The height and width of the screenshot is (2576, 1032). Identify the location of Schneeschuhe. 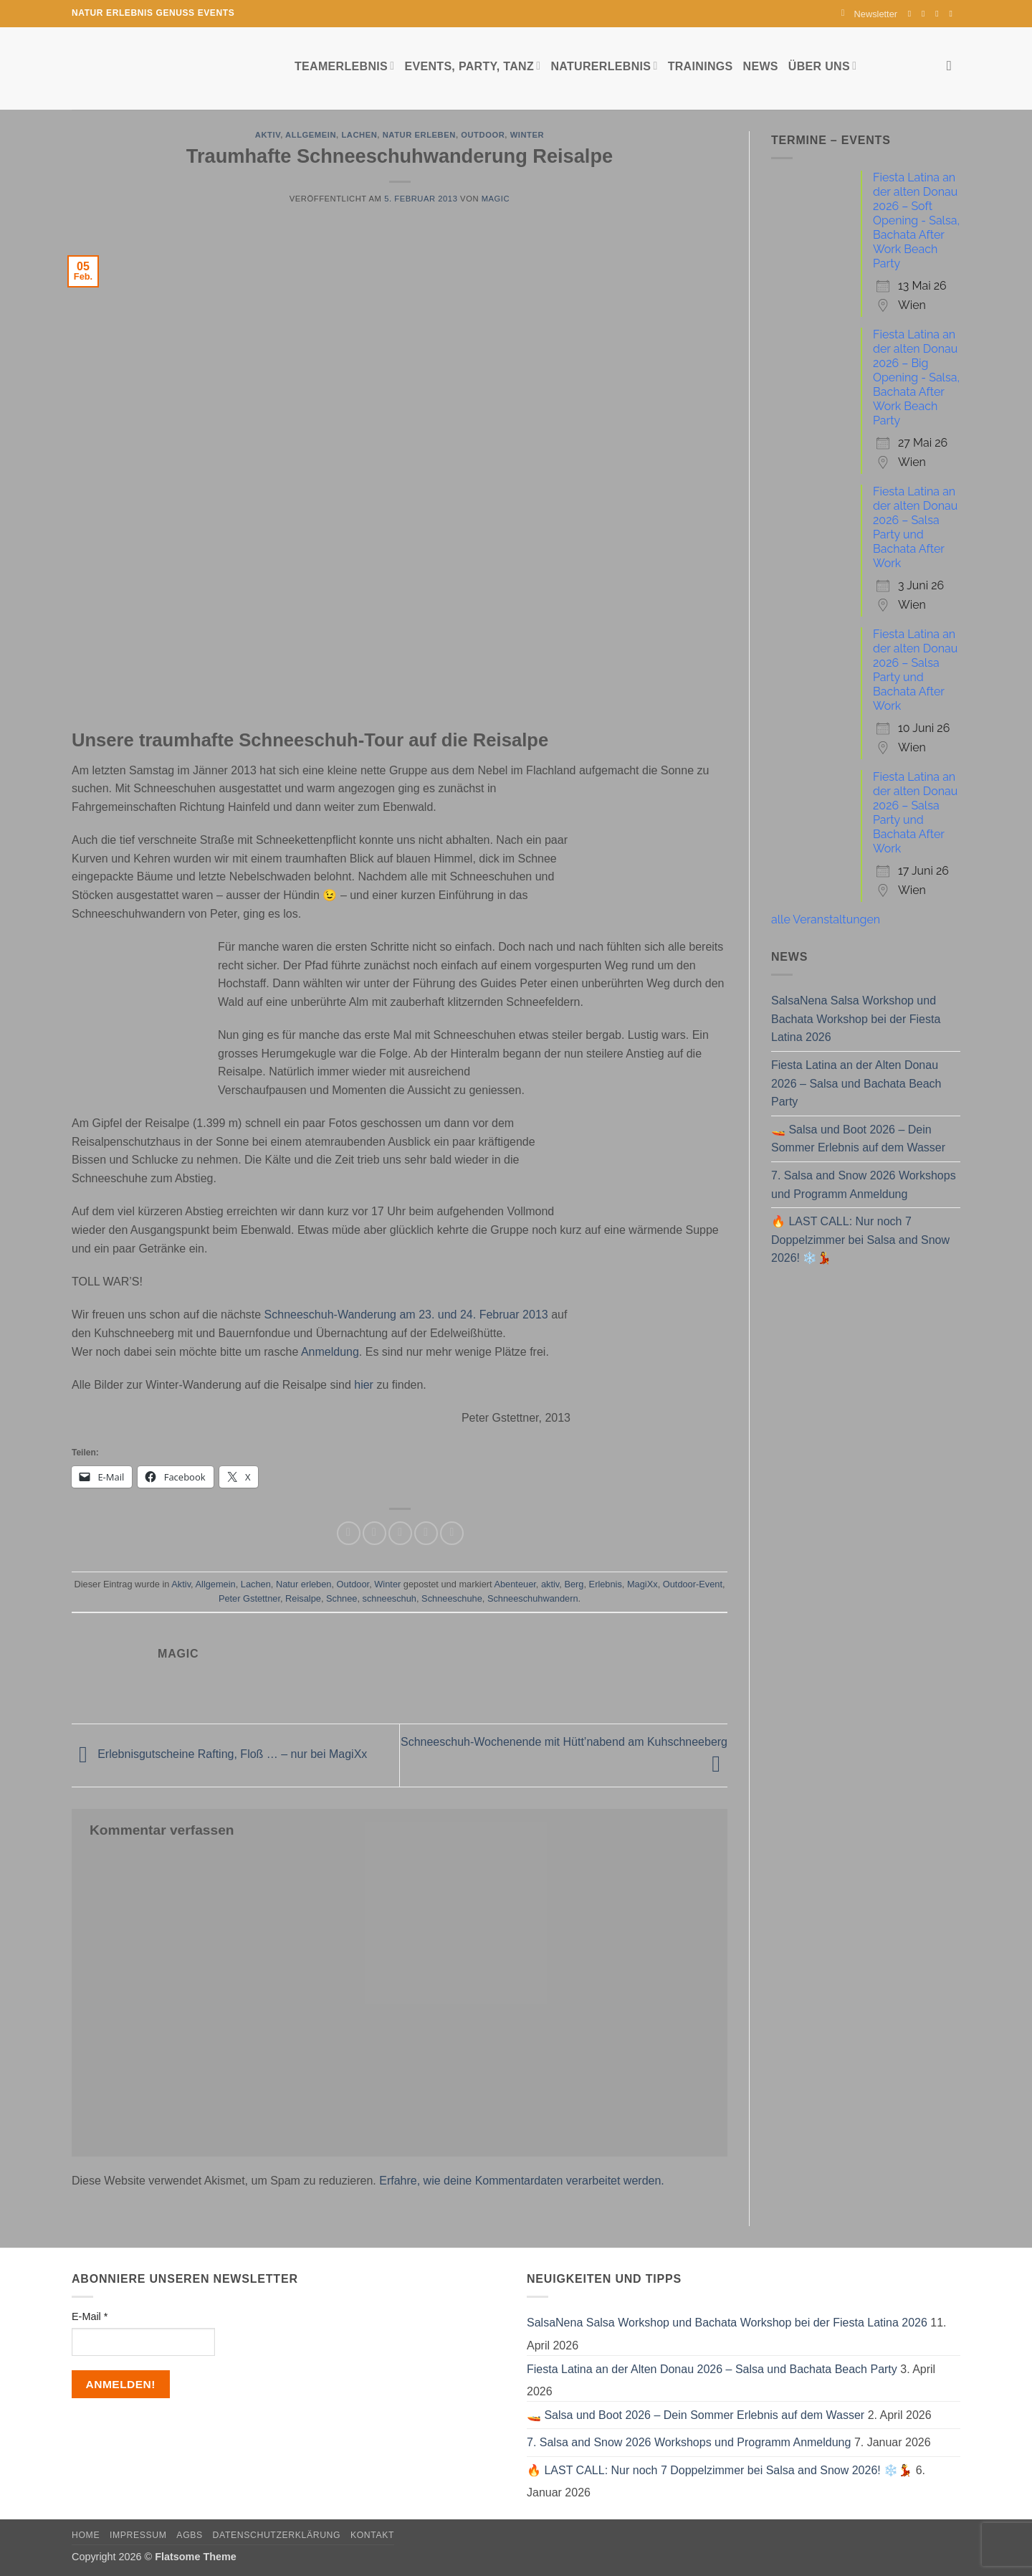
(451, 1598).